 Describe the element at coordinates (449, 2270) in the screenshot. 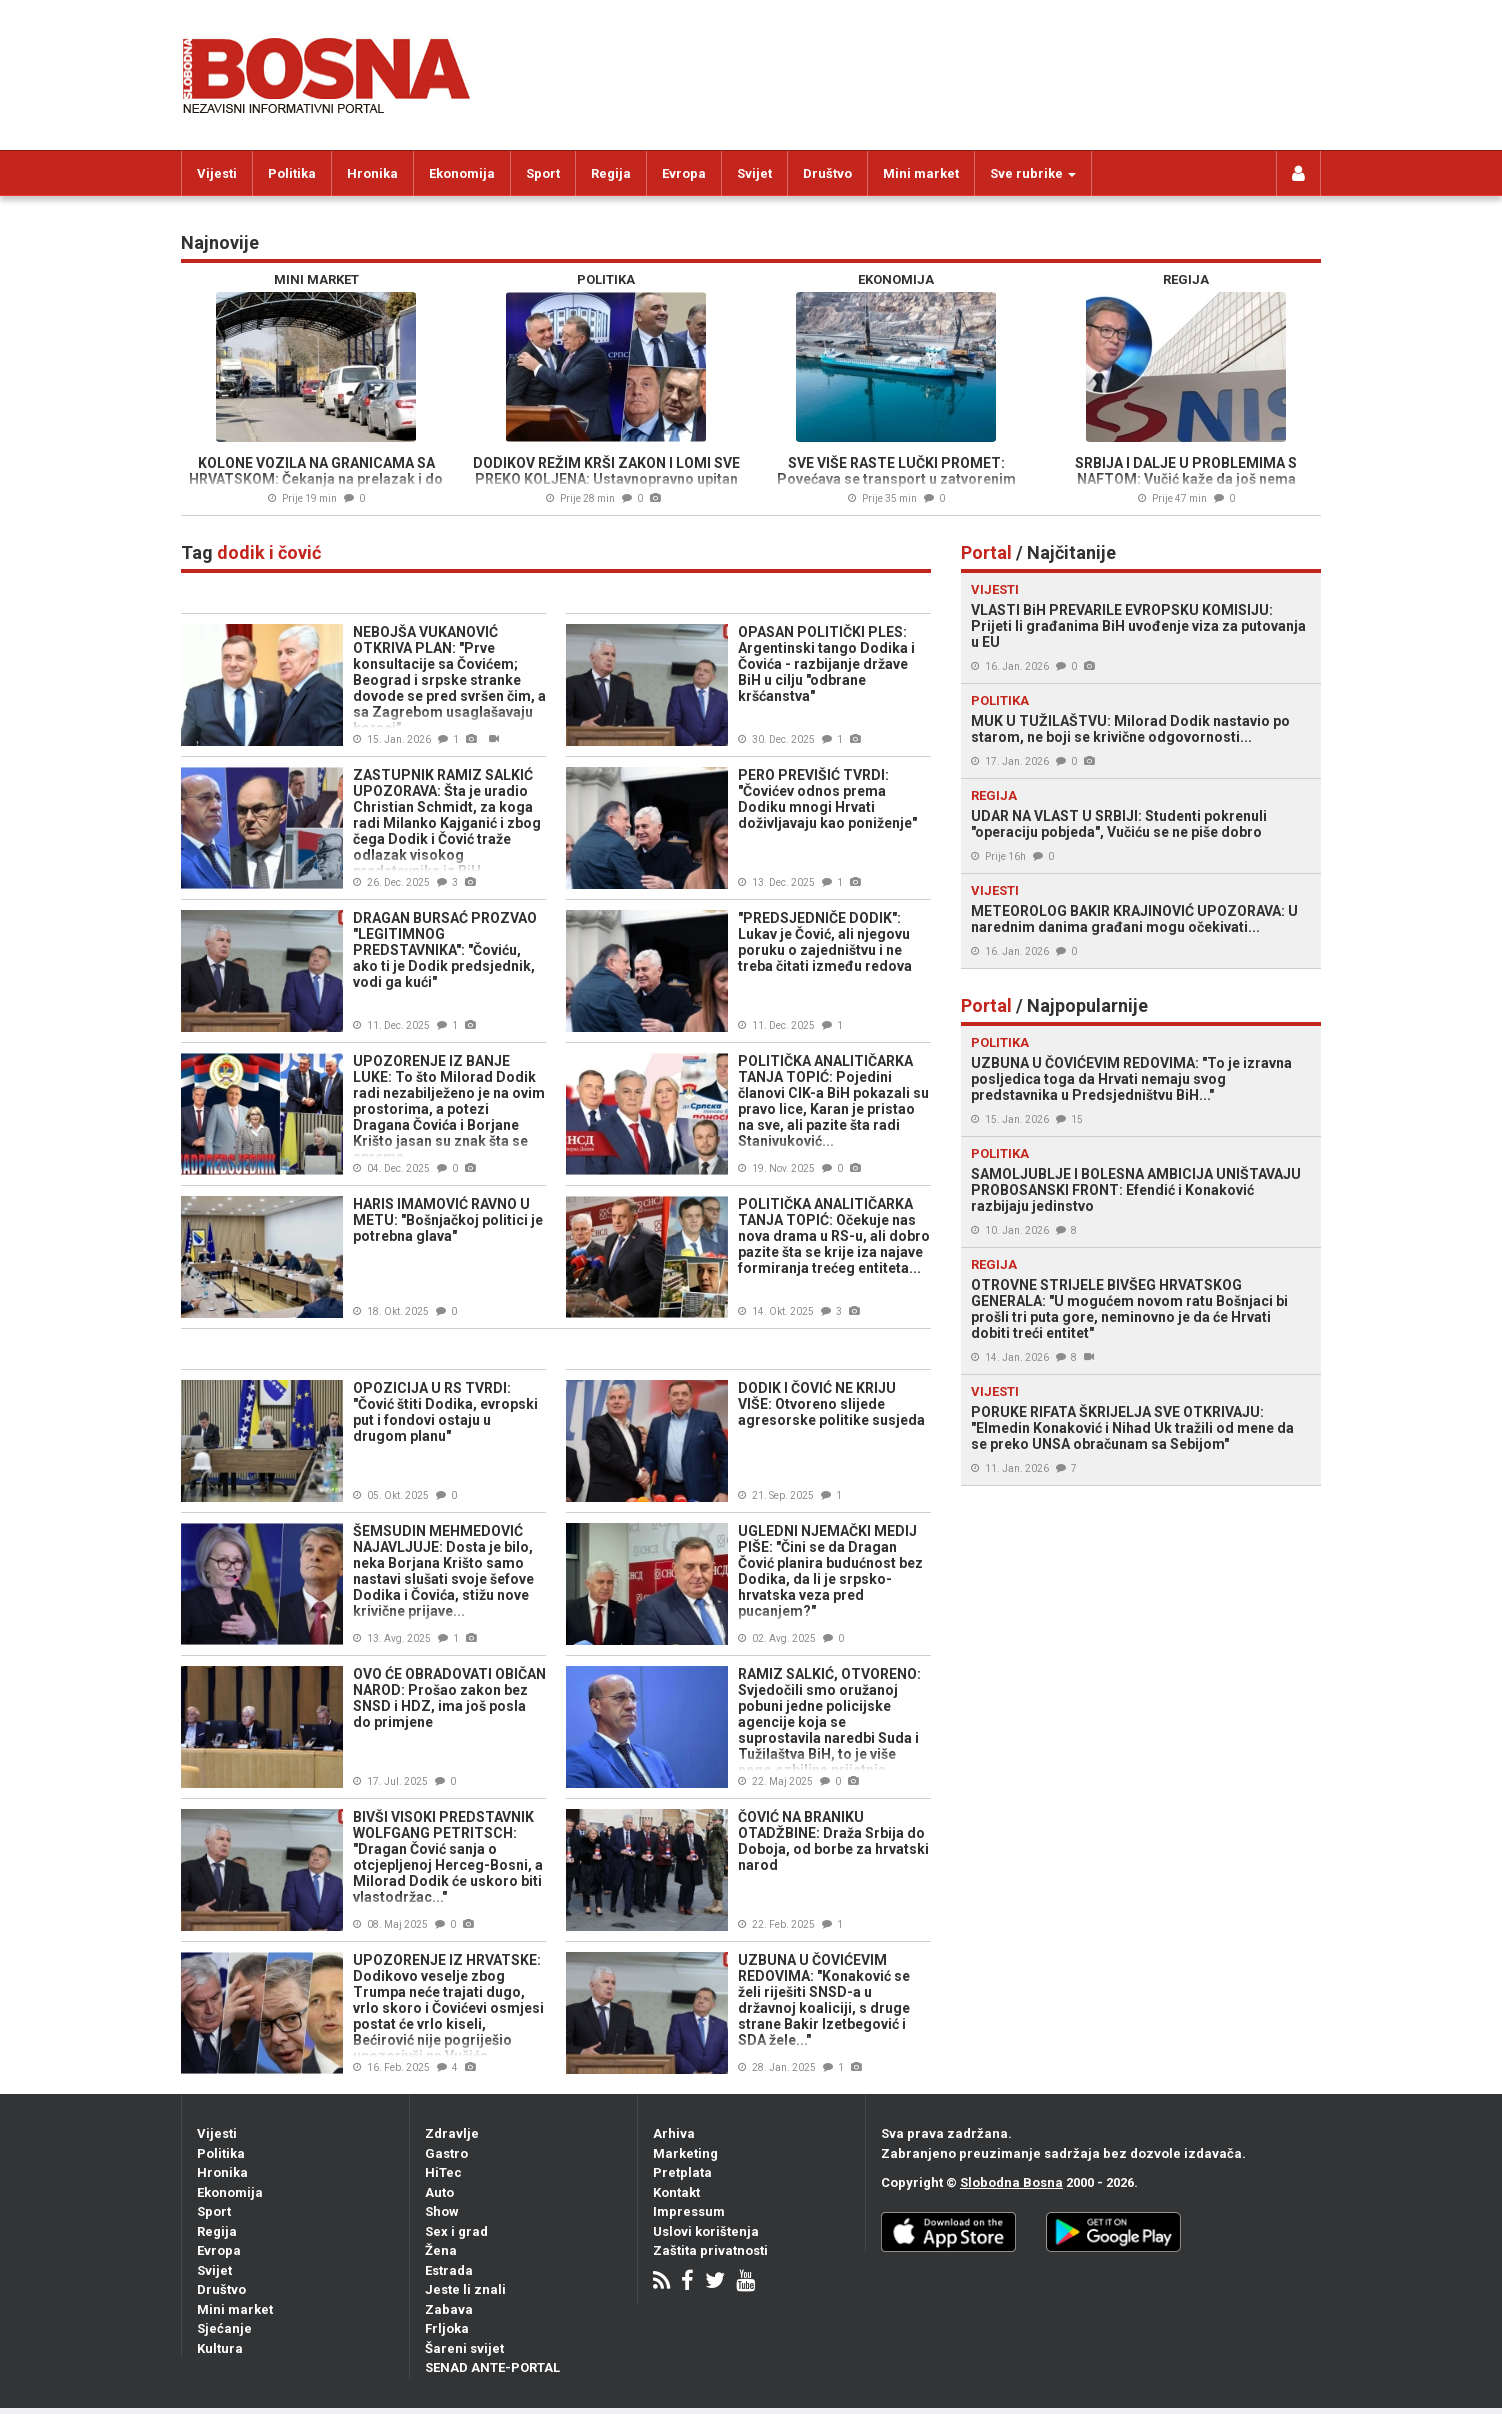

I see `Estrada` at that location.